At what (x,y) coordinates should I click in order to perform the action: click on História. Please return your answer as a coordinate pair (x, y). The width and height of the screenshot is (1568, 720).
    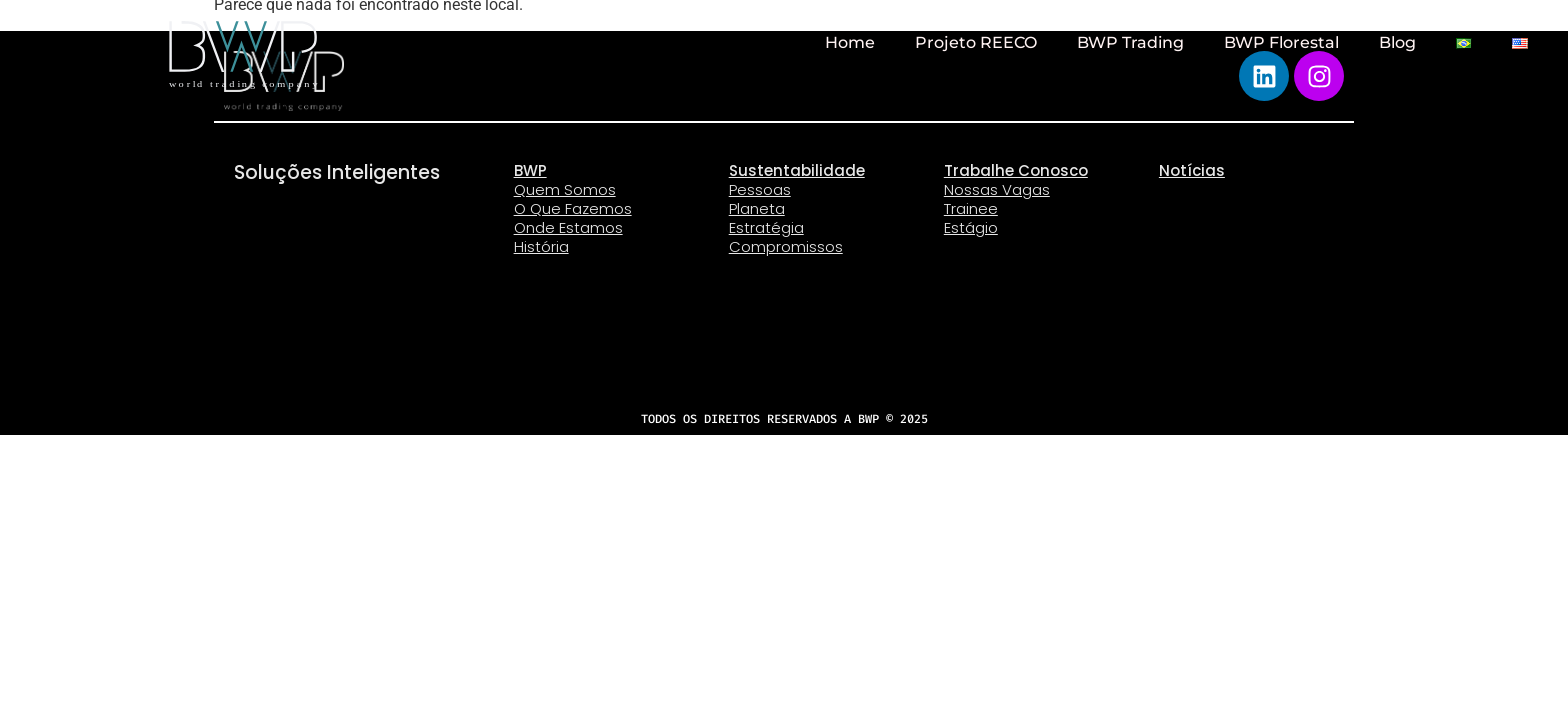
    Looking at the image, I should click on (541, 246).